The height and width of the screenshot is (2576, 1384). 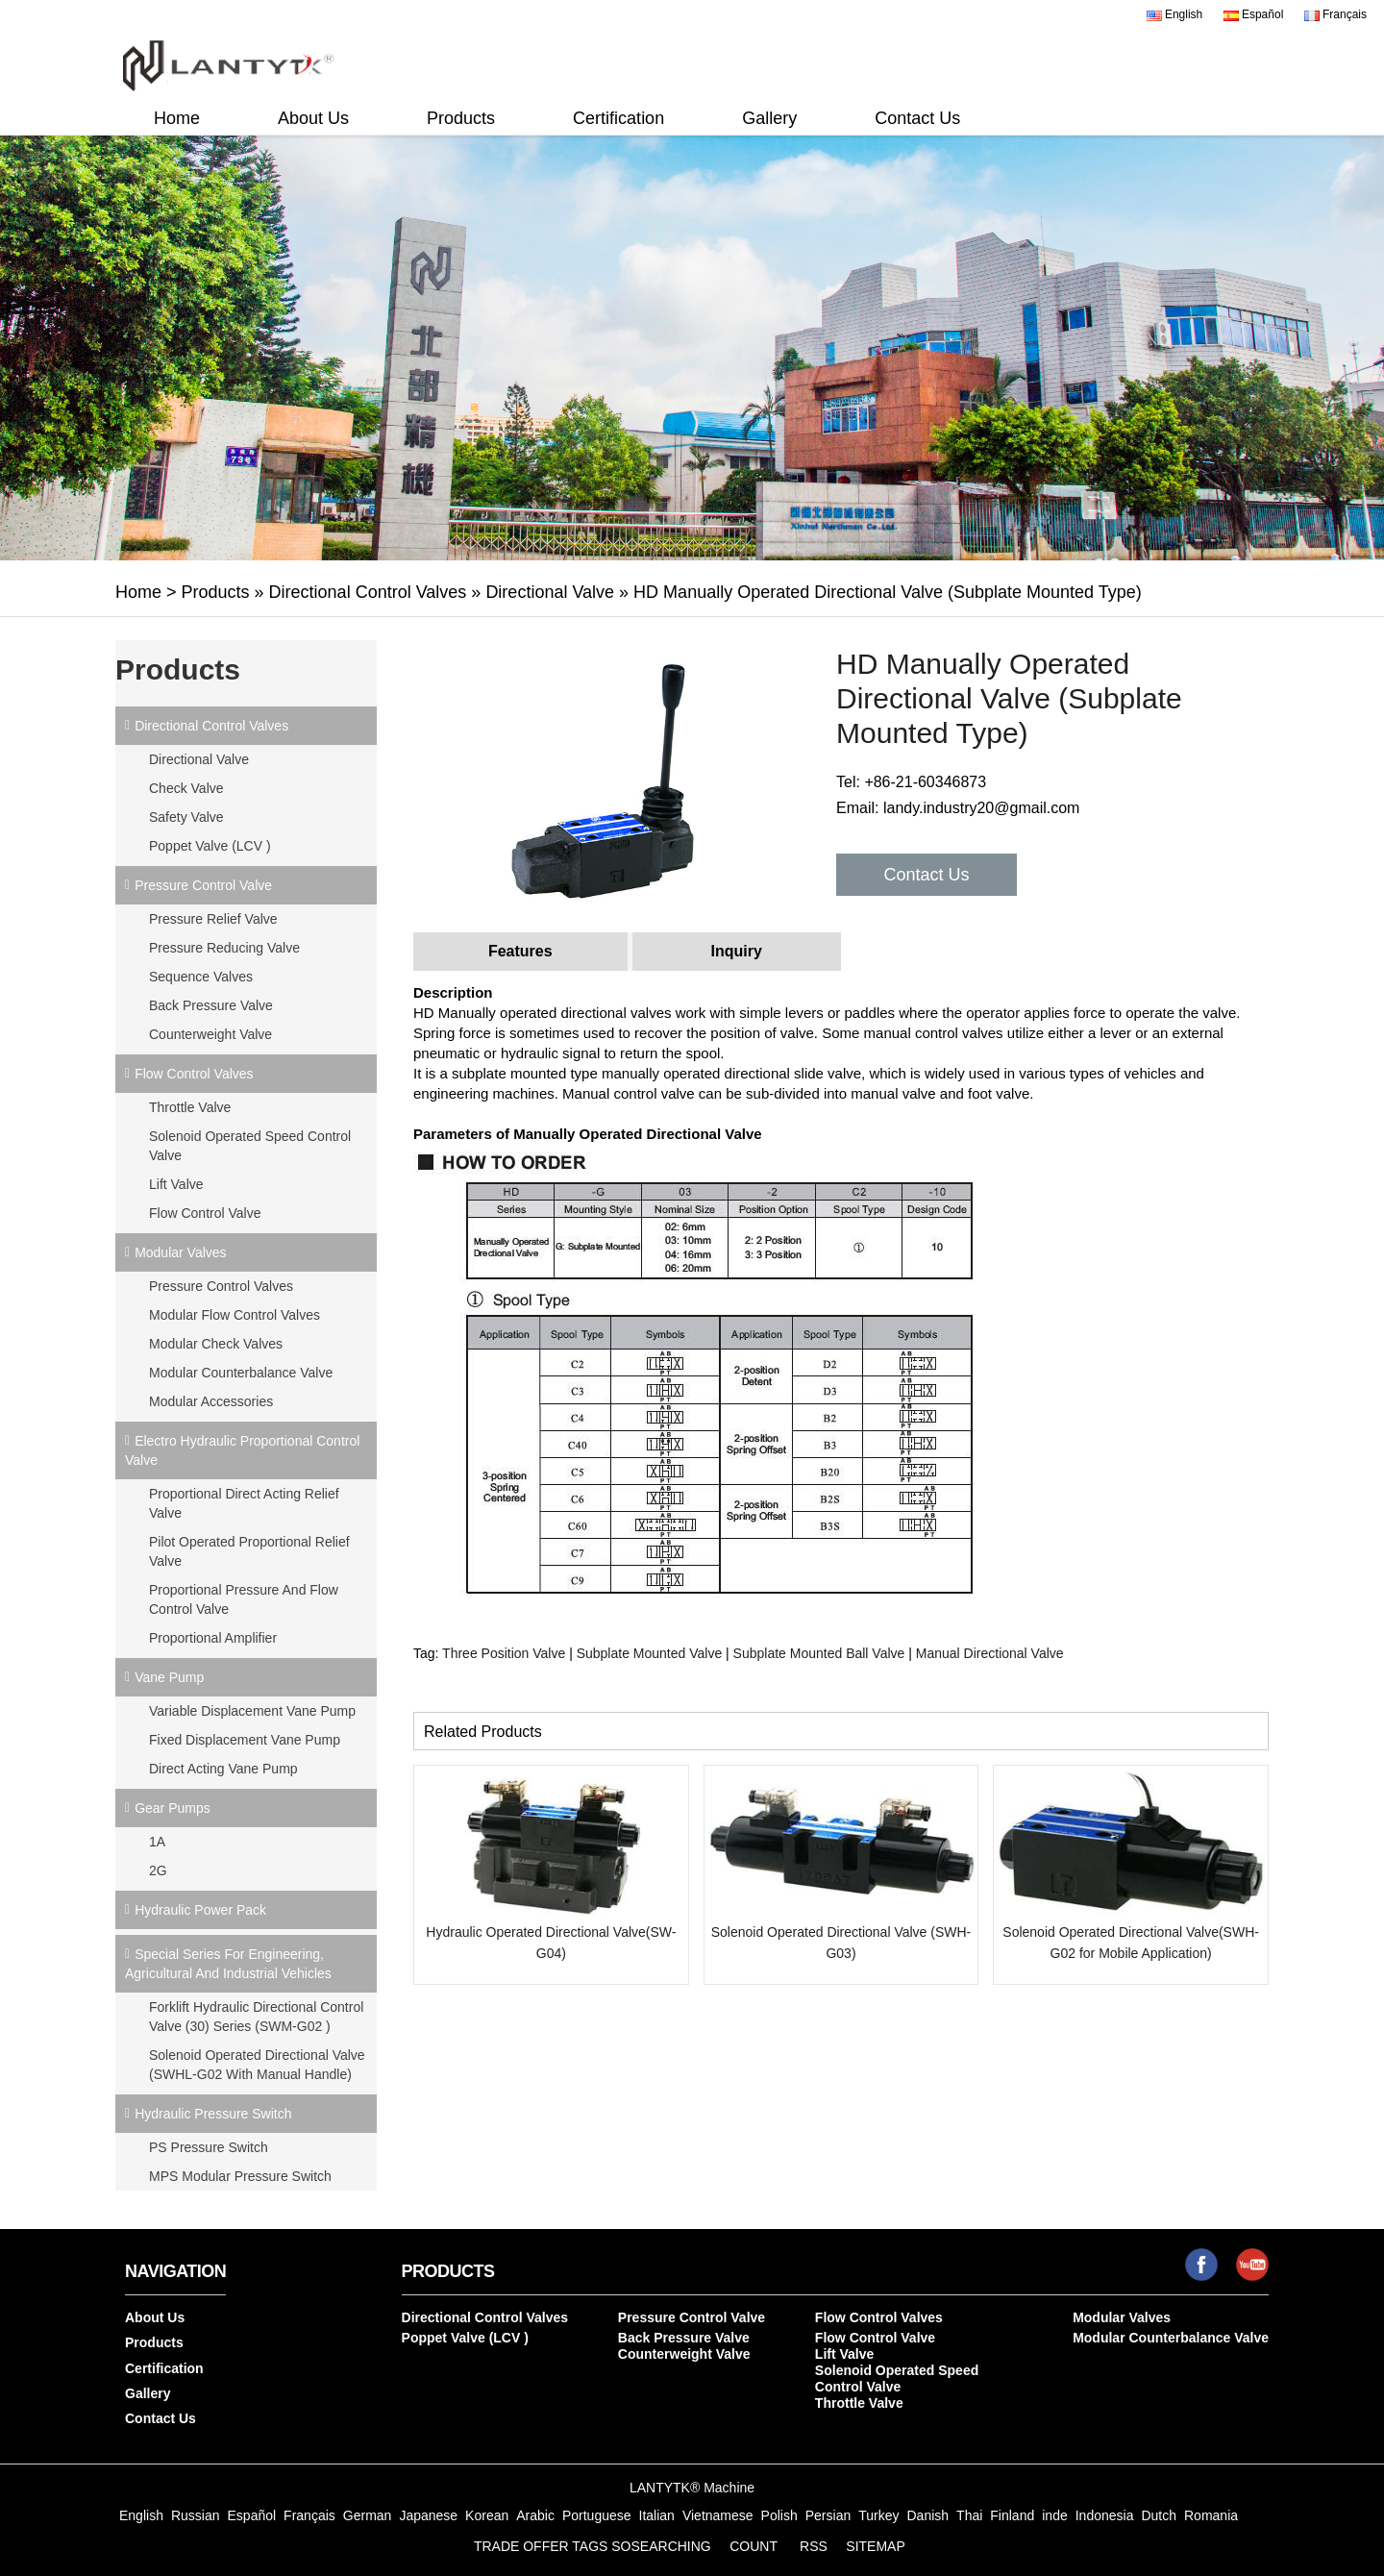 I want to click on Pressure Control Valves, so click(x=221, y=1286).